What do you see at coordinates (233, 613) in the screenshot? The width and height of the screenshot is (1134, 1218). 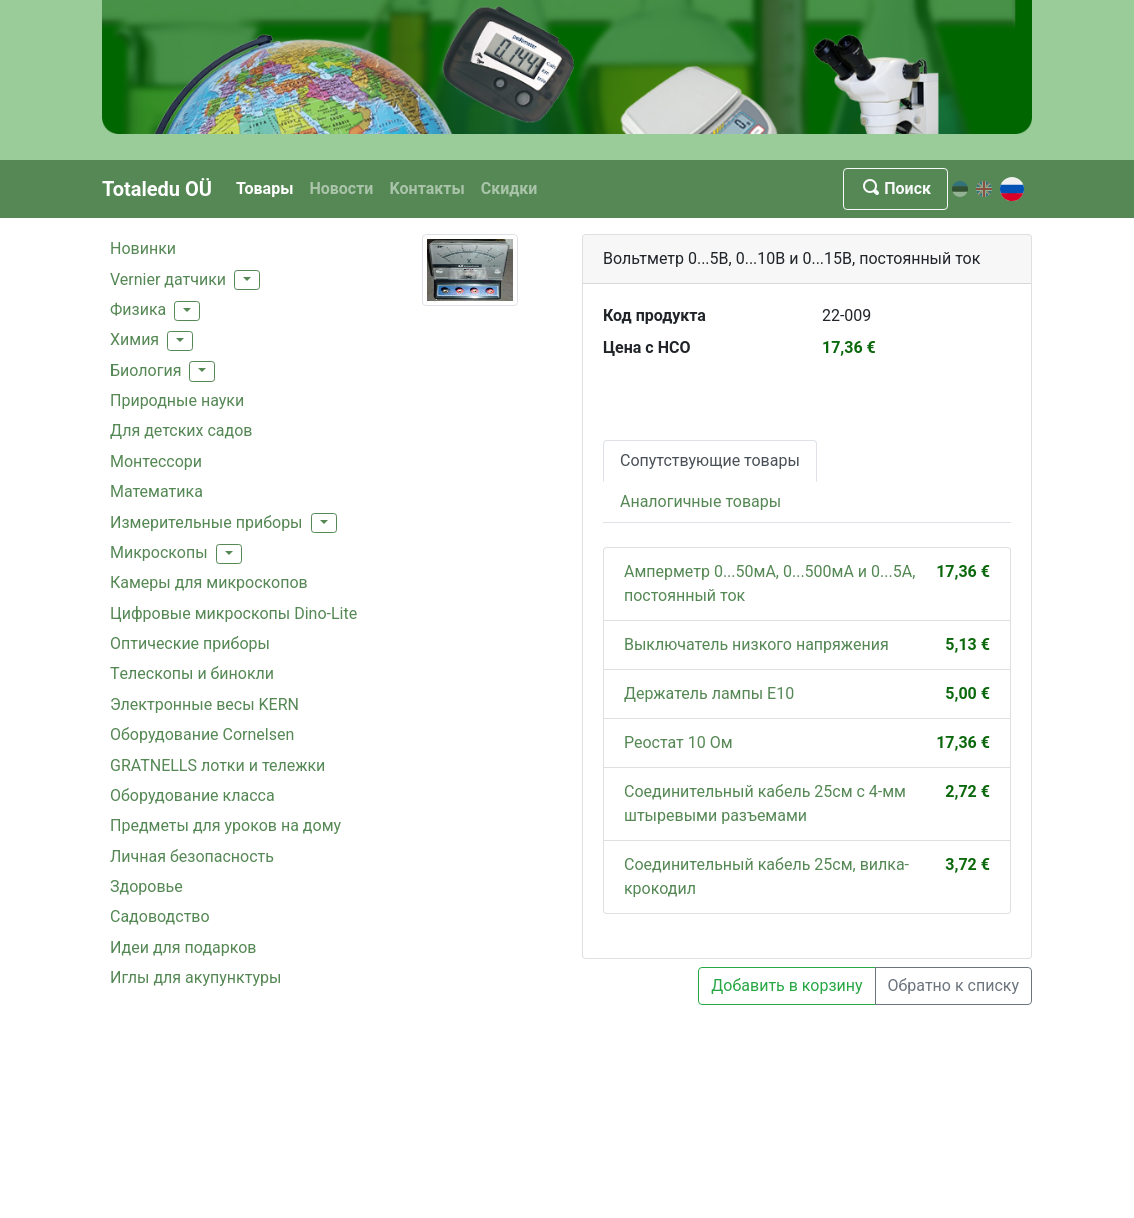 I see `Цифровые микроскопы Dino-Lite` at bounding box center [233, 613].